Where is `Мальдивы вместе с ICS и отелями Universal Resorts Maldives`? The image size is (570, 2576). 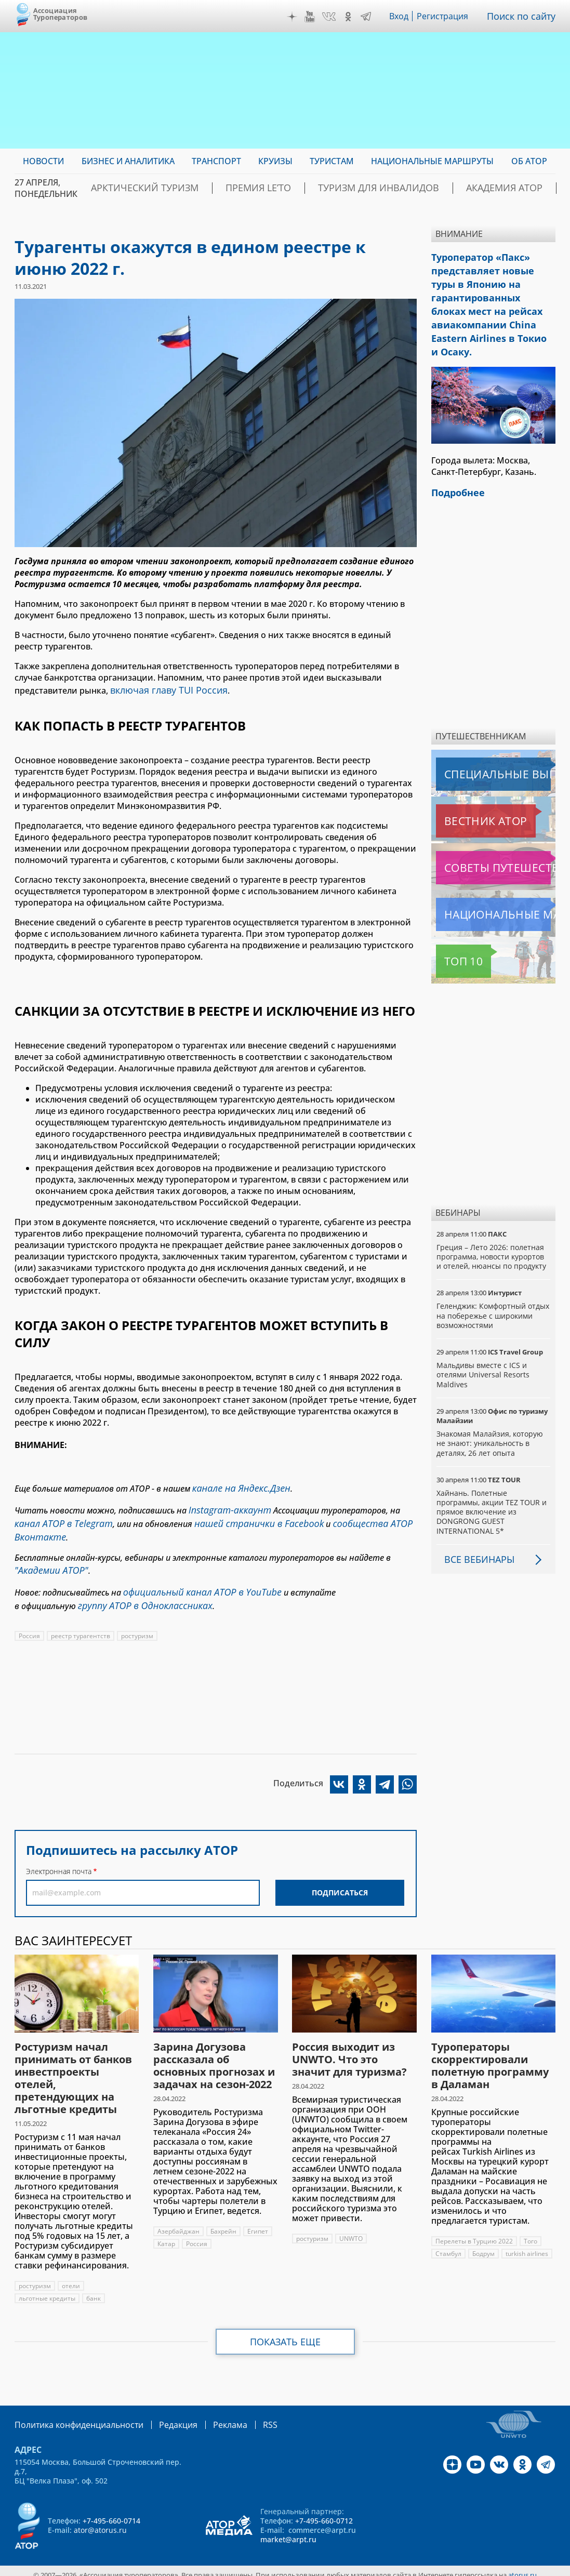
Мальдивы вместе с ICS и отелями Universal Resorts Maldives is located at coordinates (483, 1356).